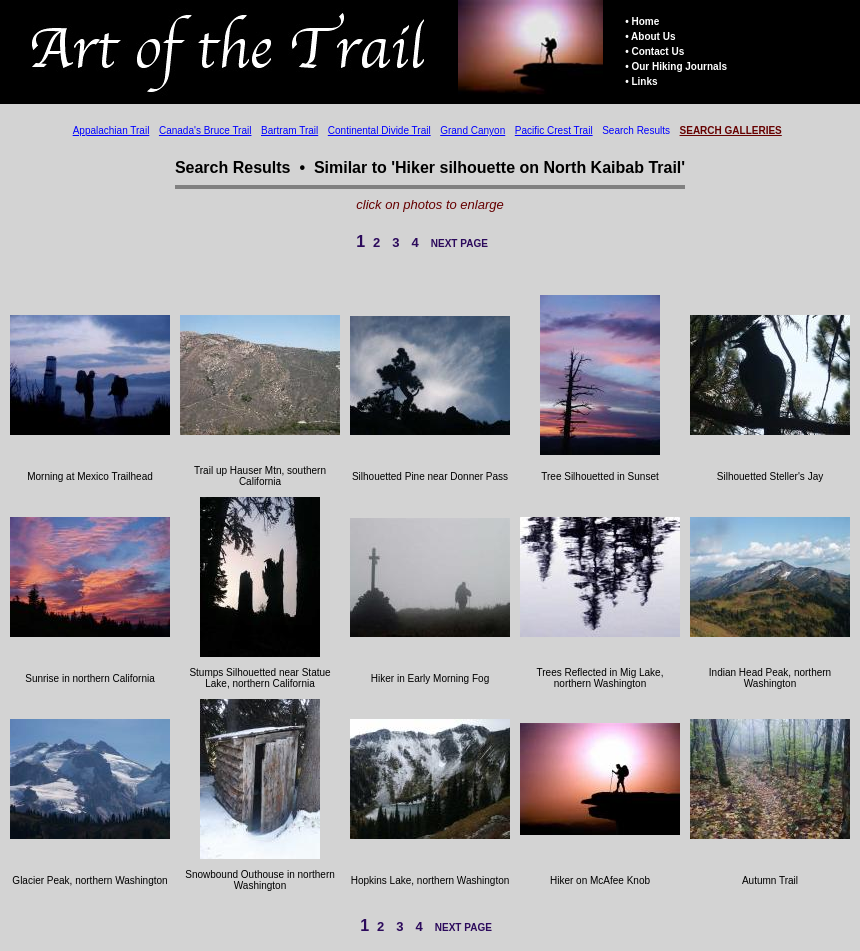 The height and width of the screenshot is (951, 860). Describe the element at coordinates (676, 66) in the screenshot. I see `• Our Hiking Journals` at that location.